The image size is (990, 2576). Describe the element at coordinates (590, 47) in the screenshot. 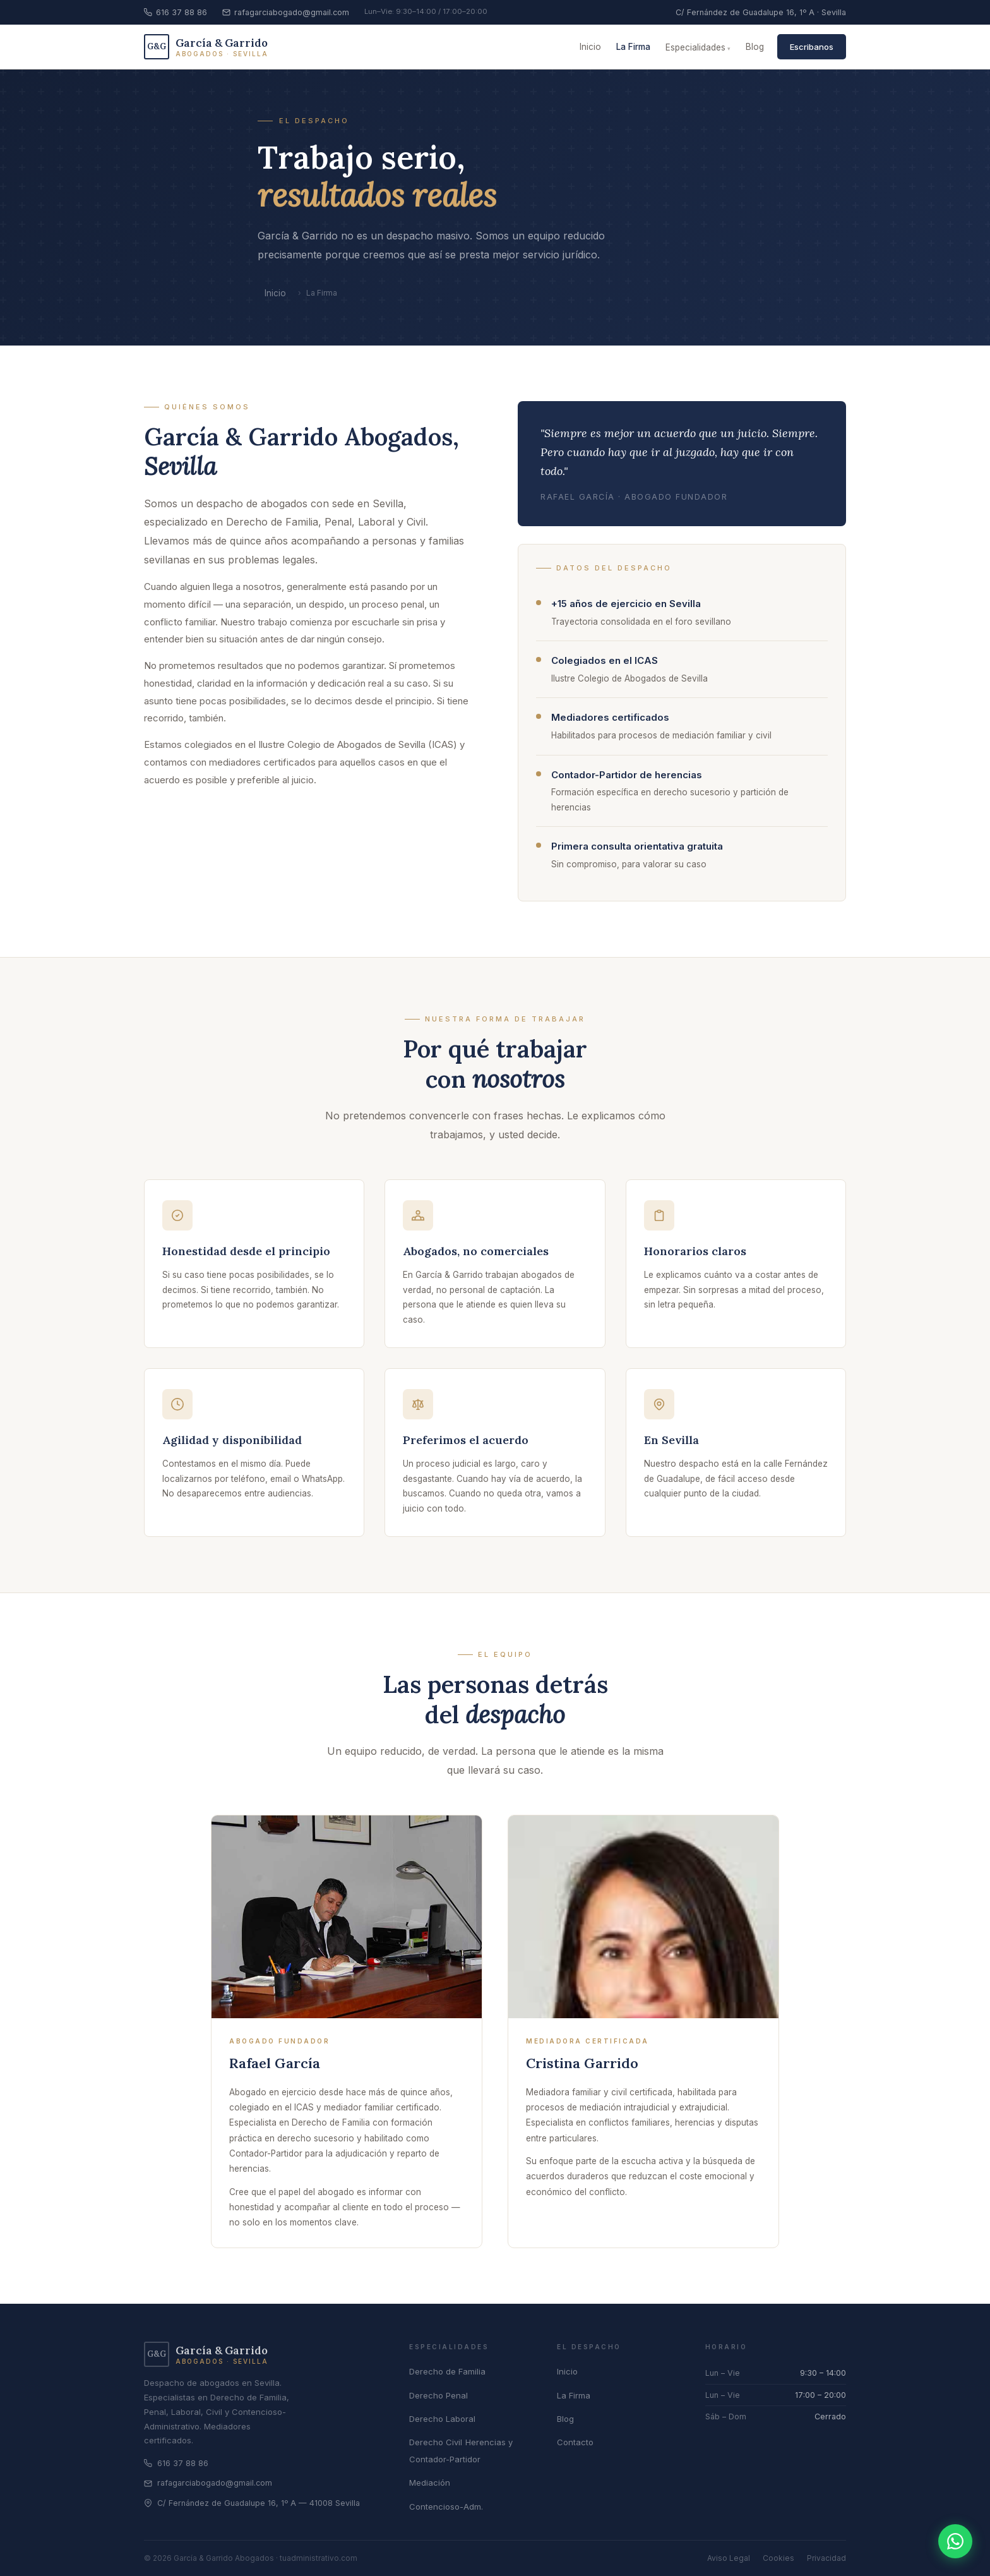

I see `Inicio` at that location.